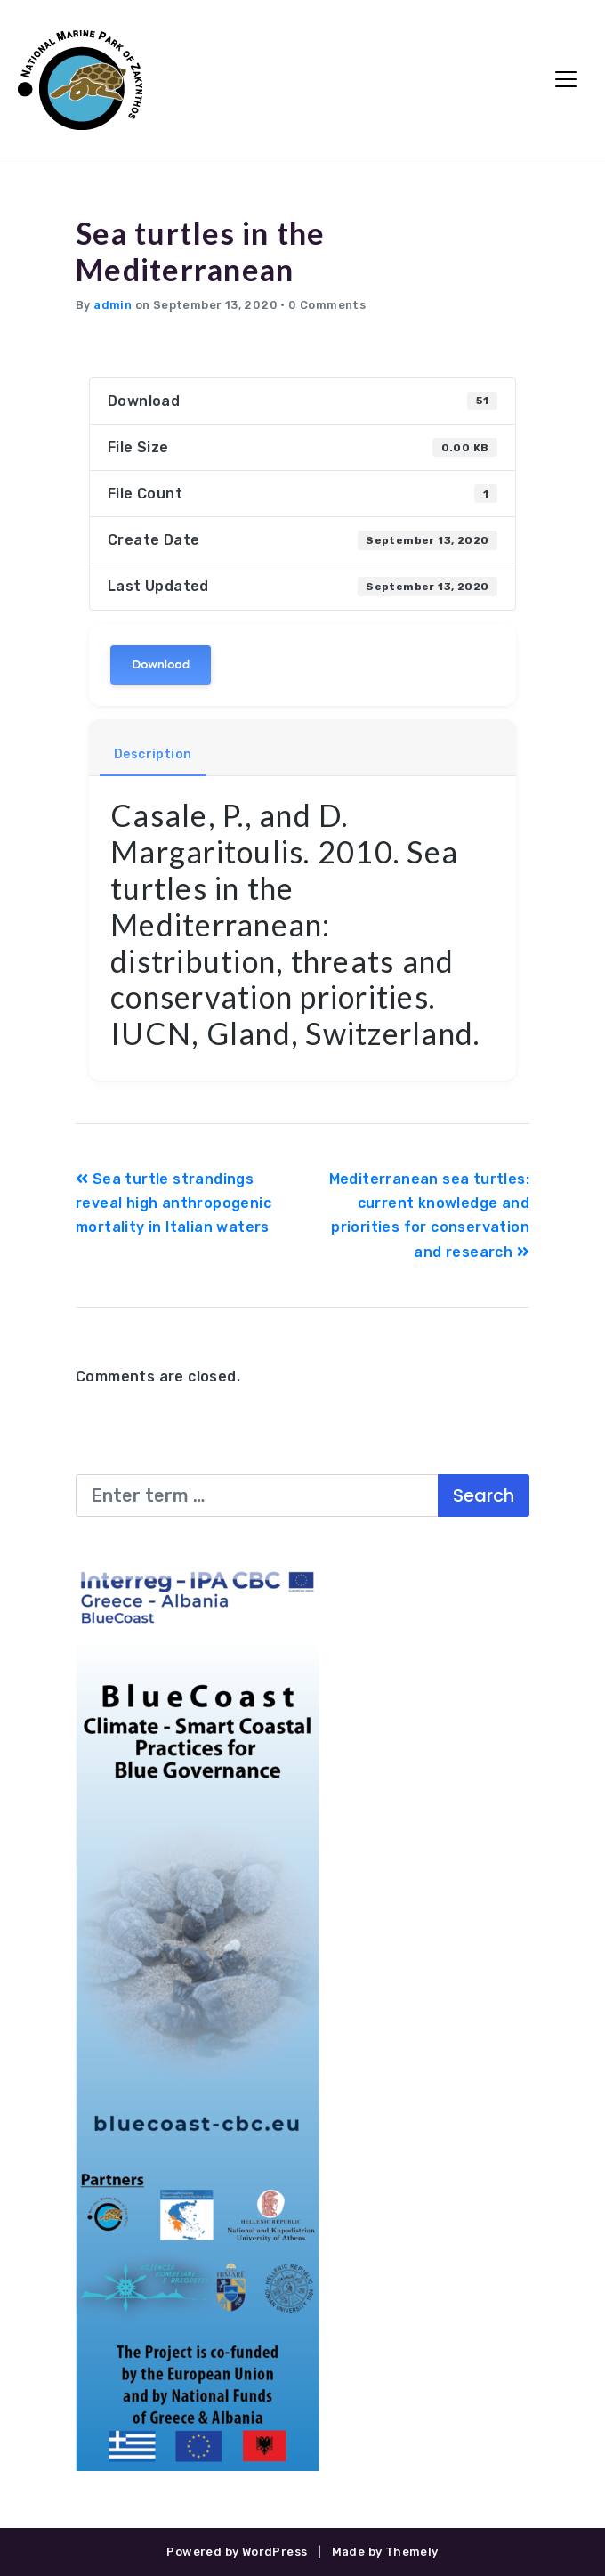 The image size is (605, 2576). I want to click on Sea turtles in the Mediterranean, so click(201, 251).